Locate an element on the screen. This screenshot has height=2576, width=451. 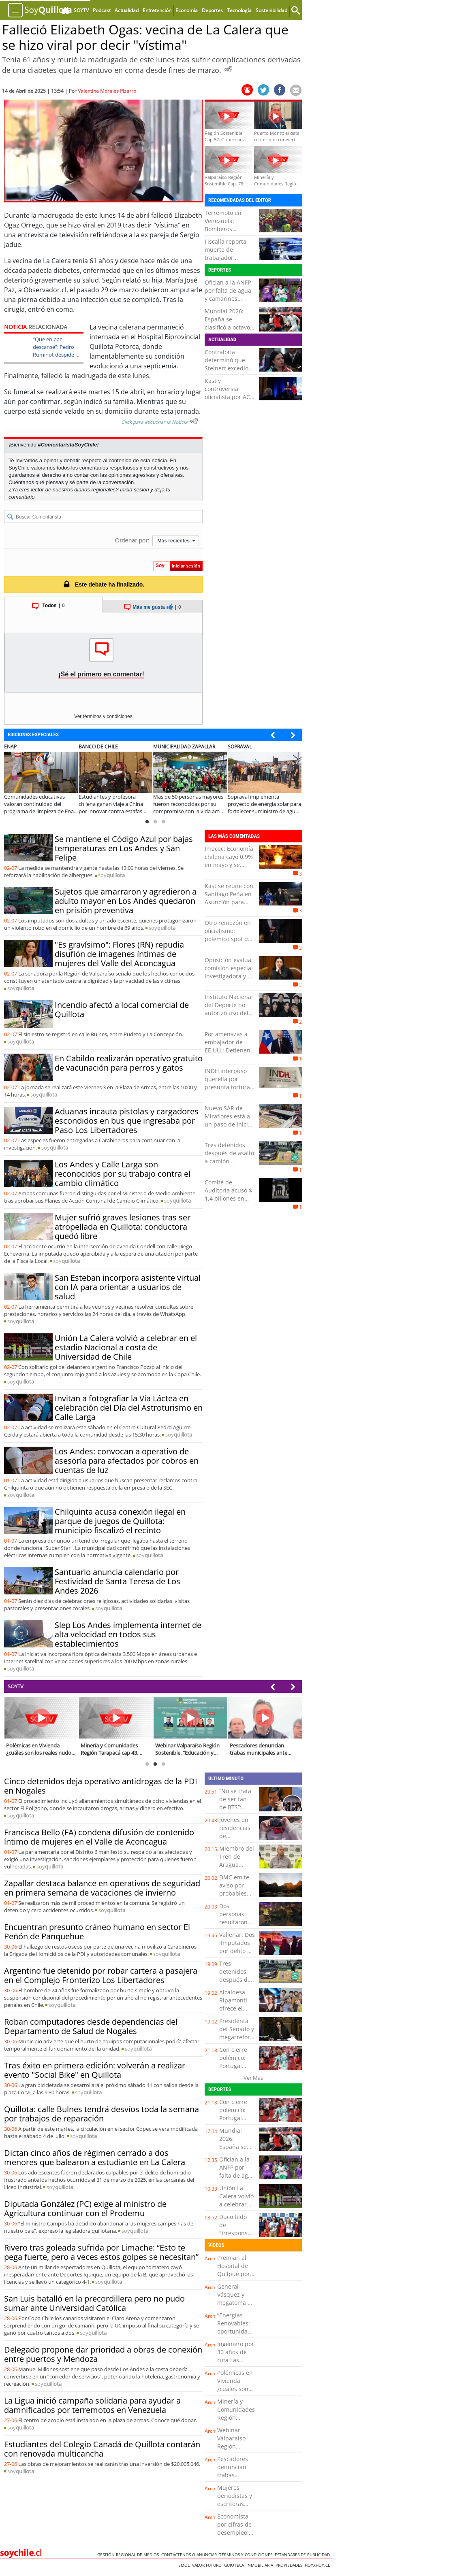
Inicia sesión is located at coordinates (134, 490).